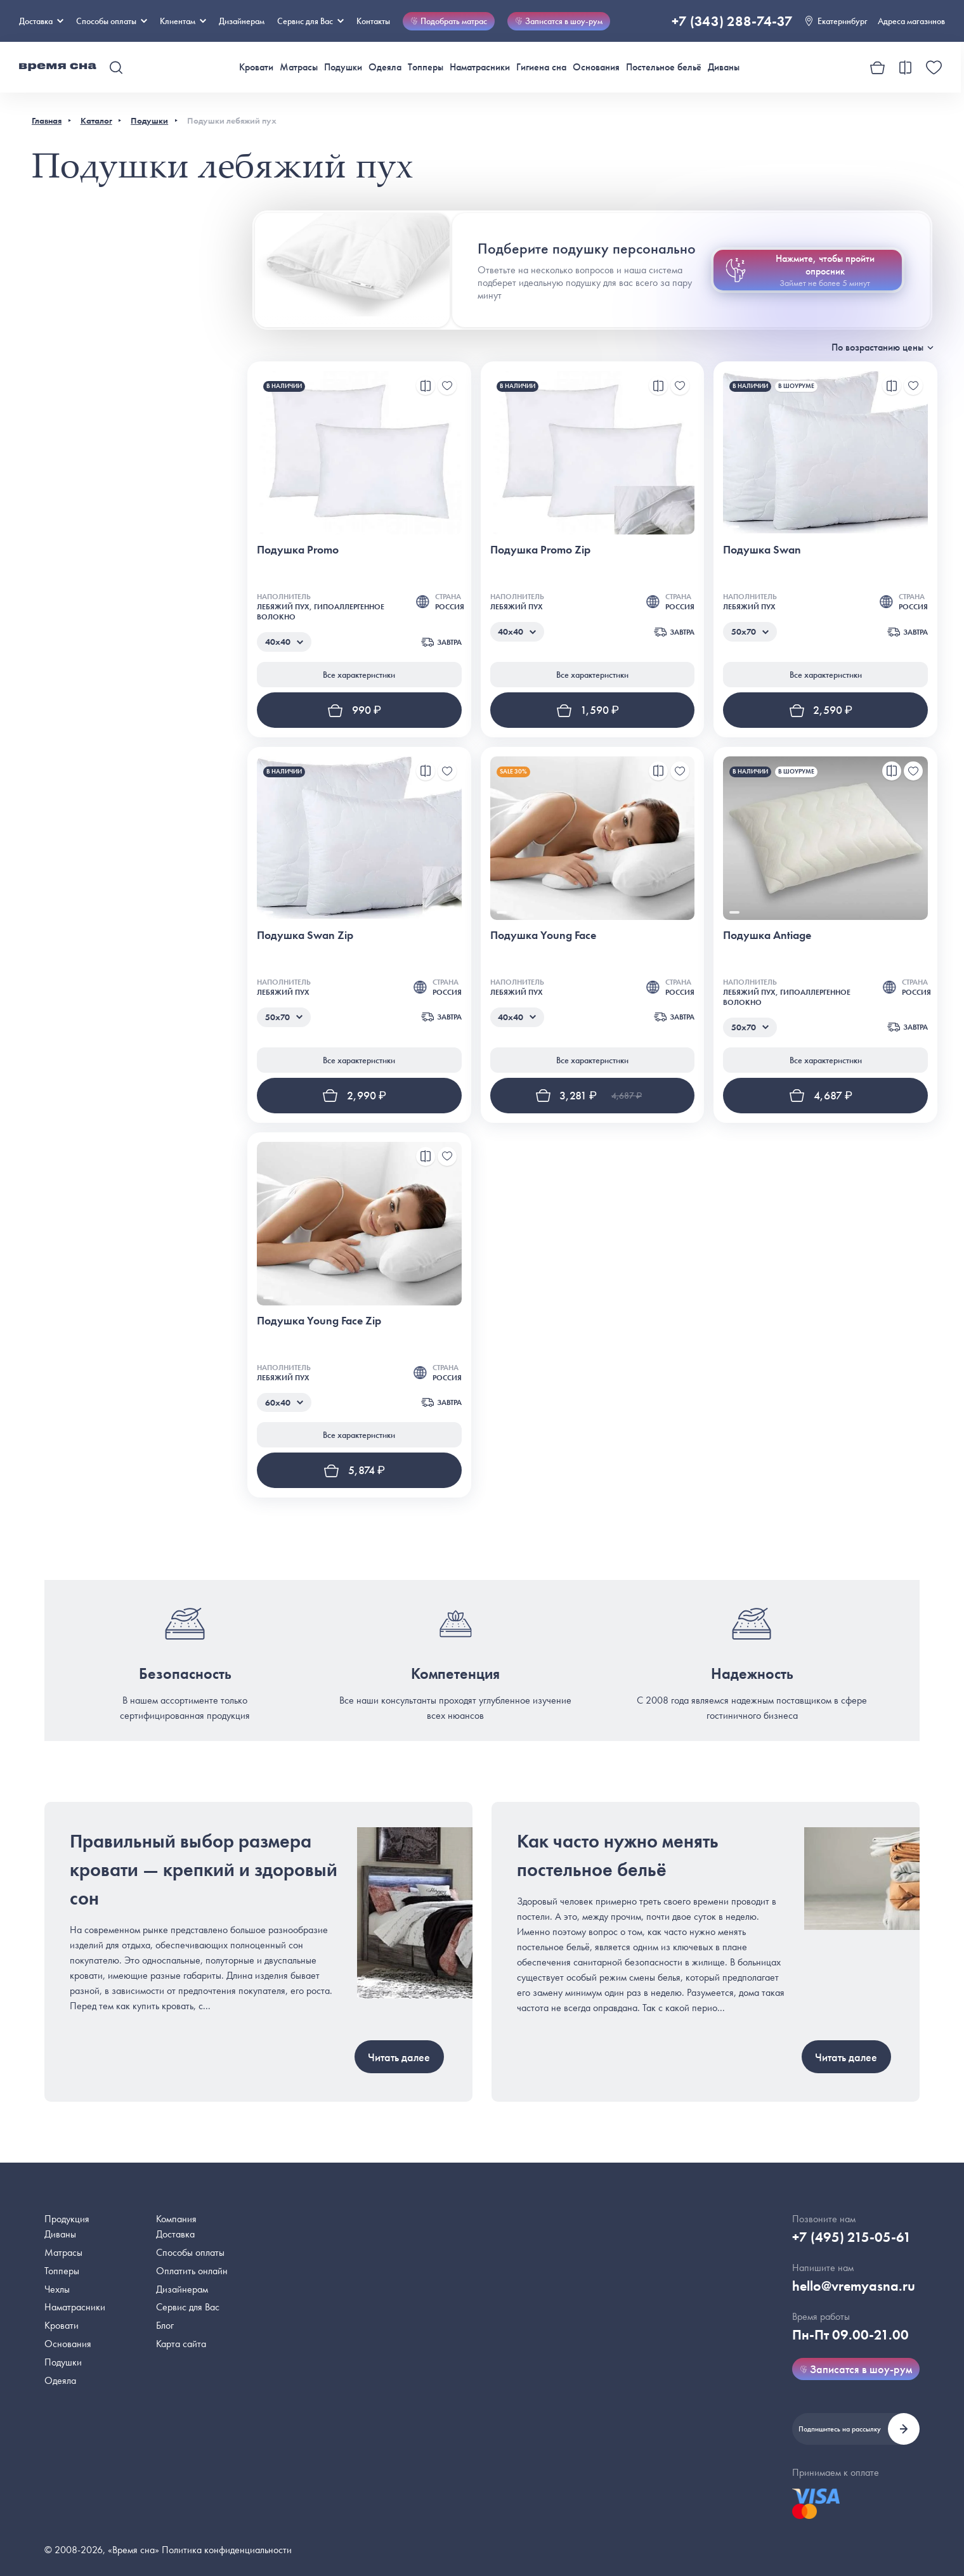  What do you see at coordinates (96, 120) in the screenshot?
I see `Каталог` at bounding box center [96, 120].